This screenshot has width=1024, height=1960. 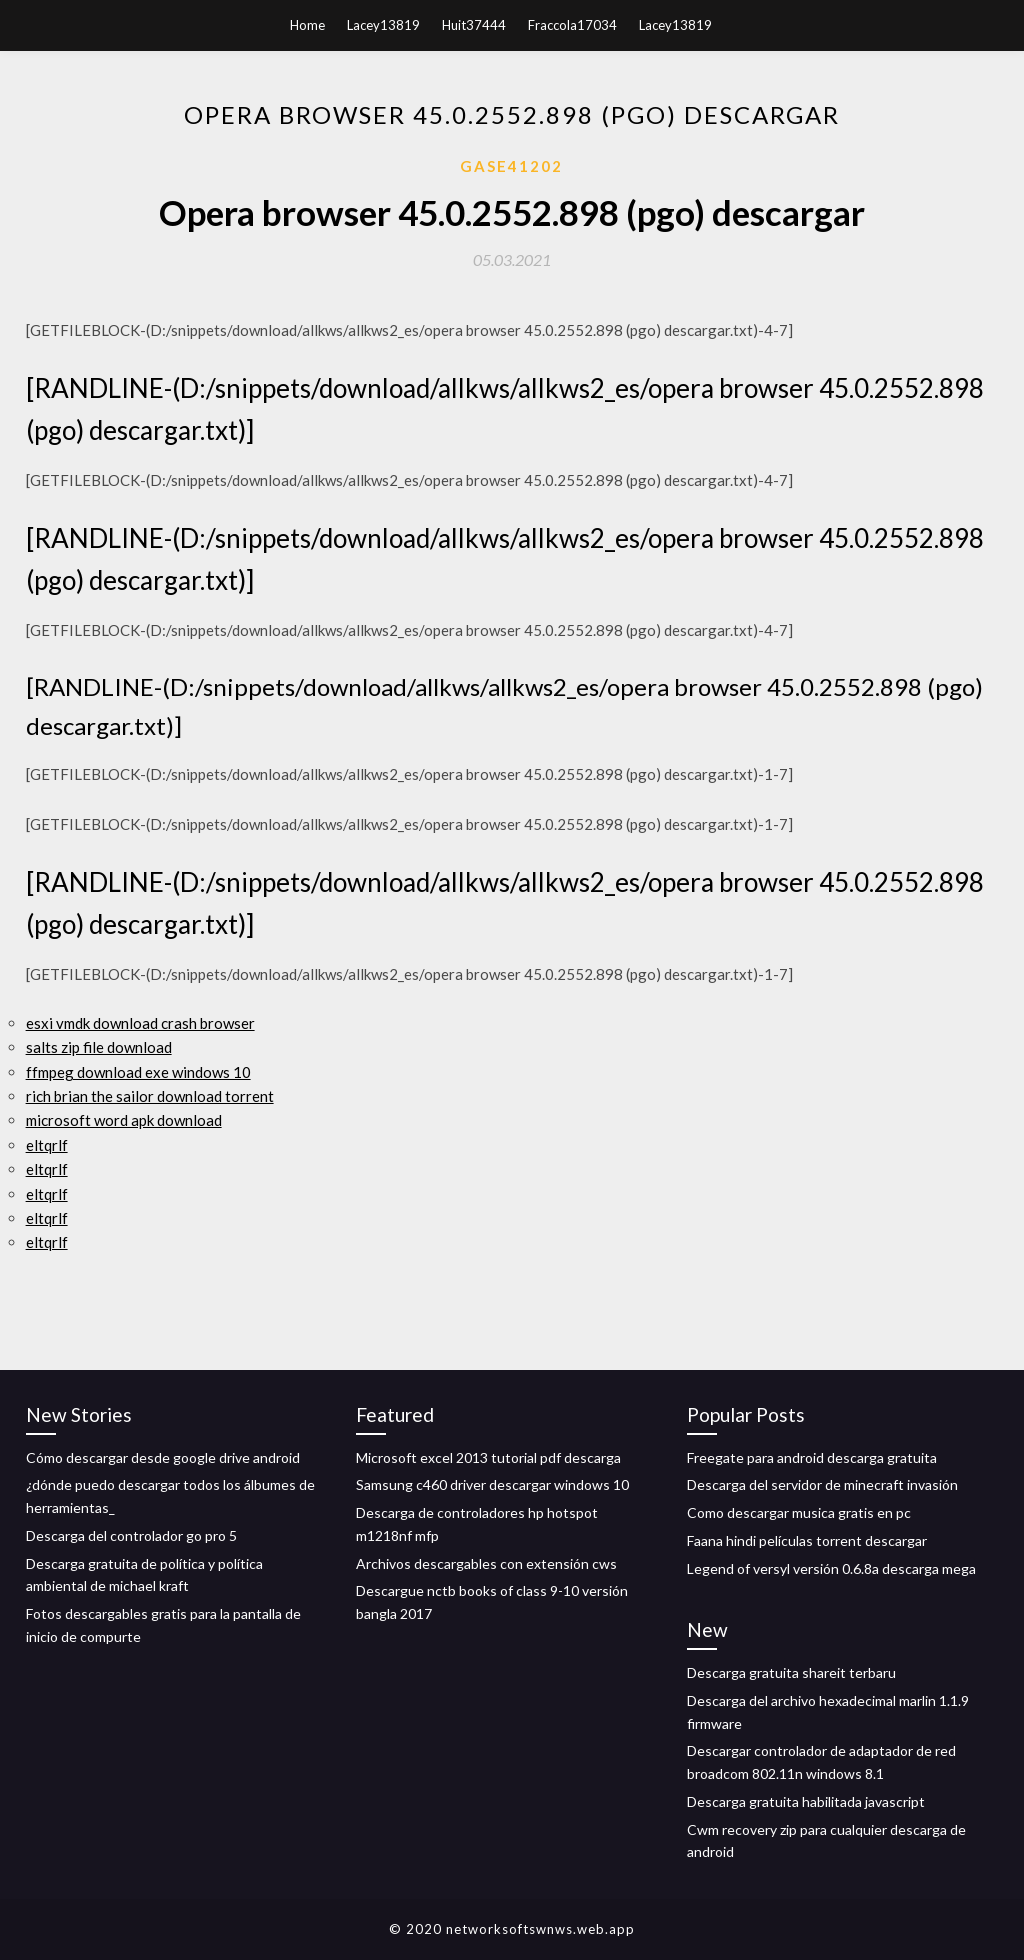 What do you see at coordinates (47, 1145) in the screenshot?
I see `eltqrlf` at bounding box center [47, 1145].